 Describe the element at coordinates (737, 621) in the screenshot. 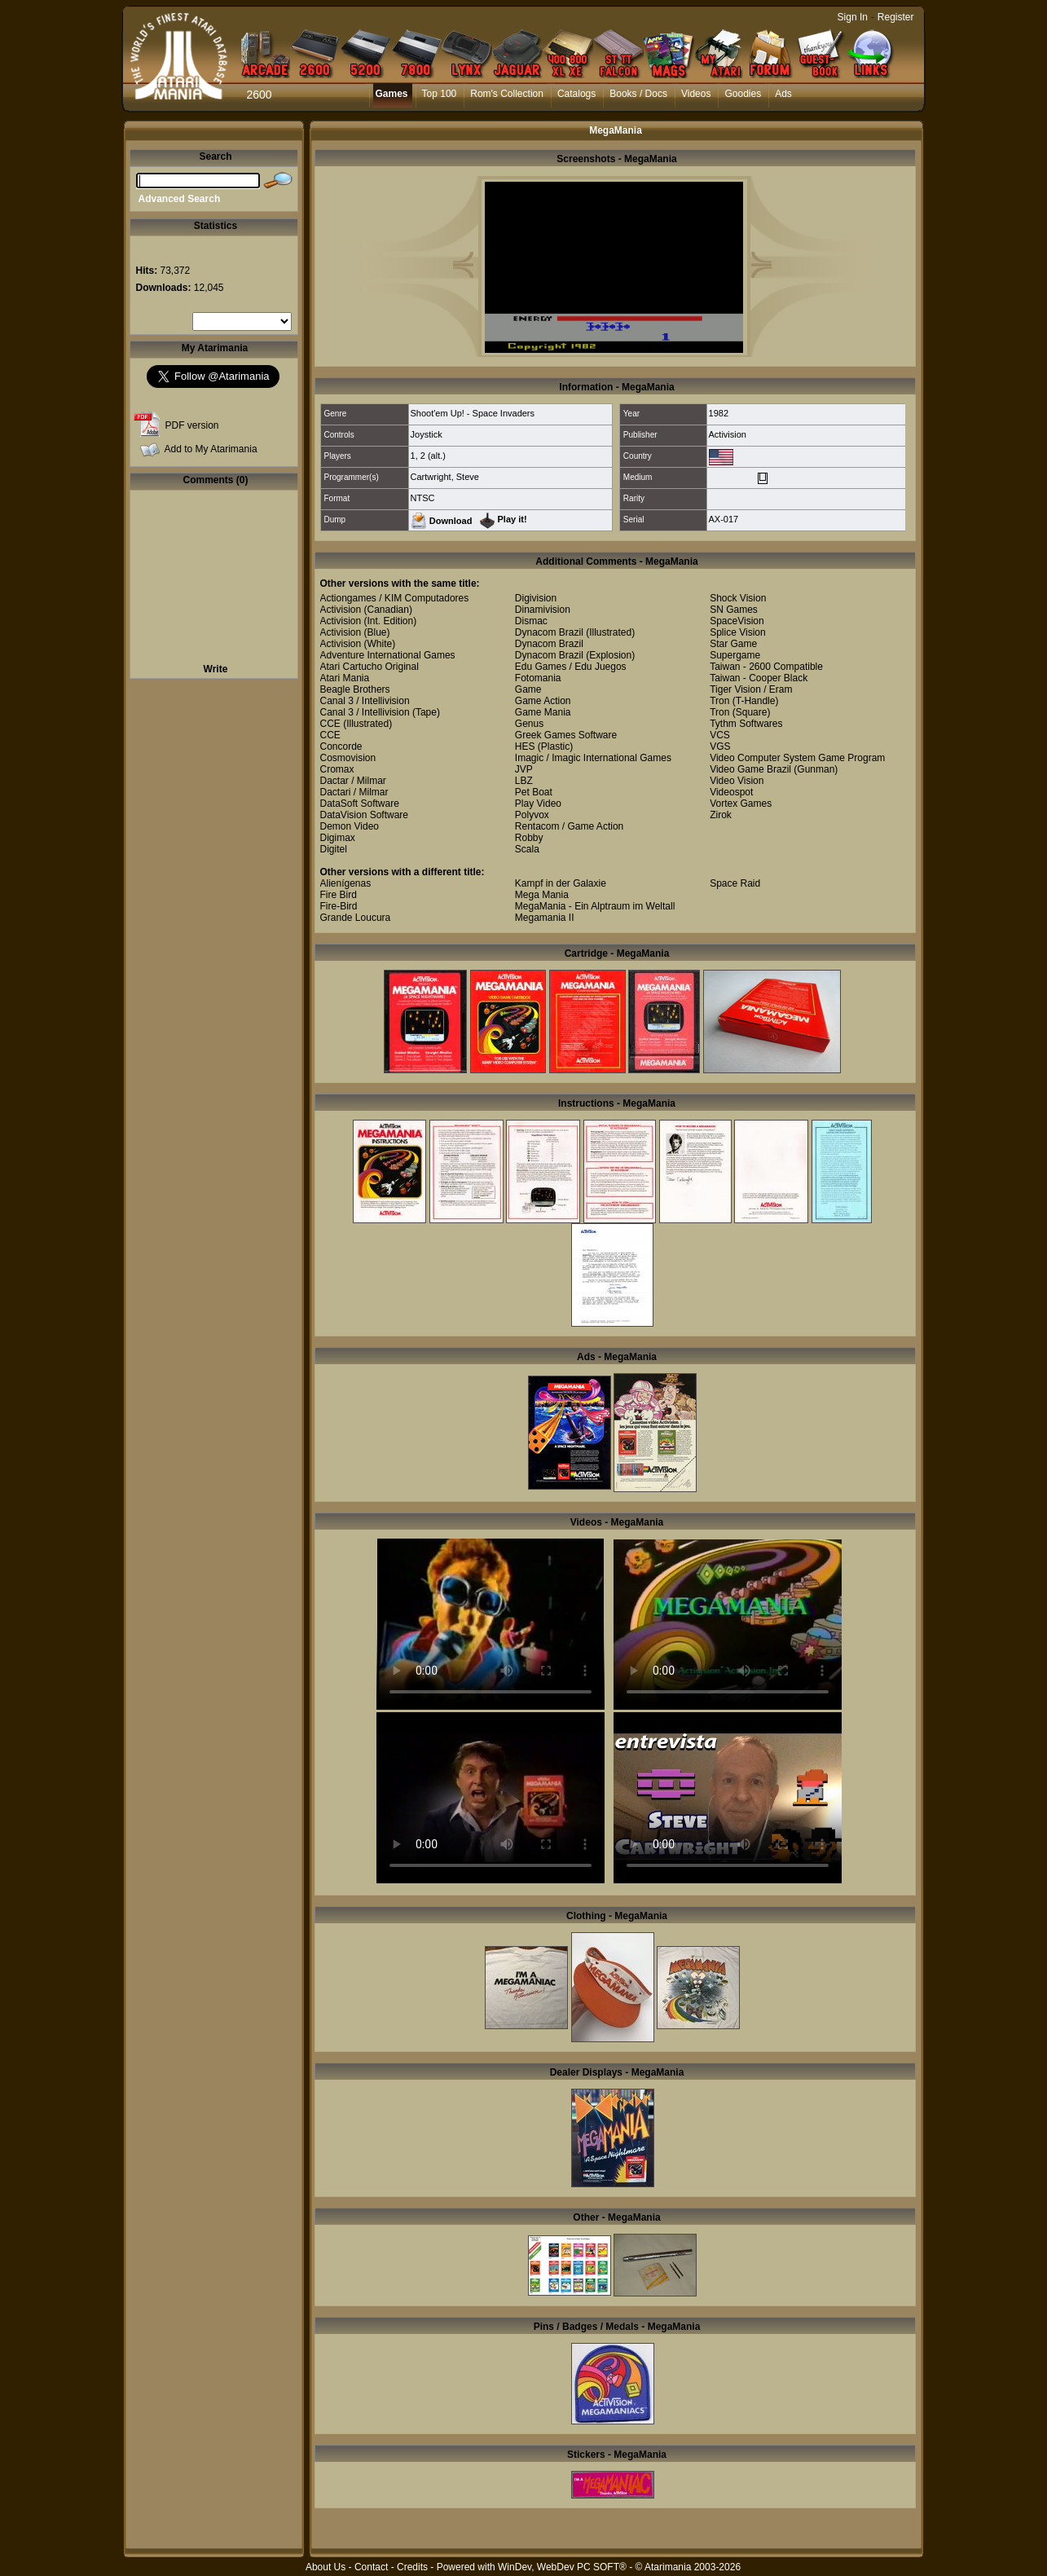

I see `SpaceVision` at that location.